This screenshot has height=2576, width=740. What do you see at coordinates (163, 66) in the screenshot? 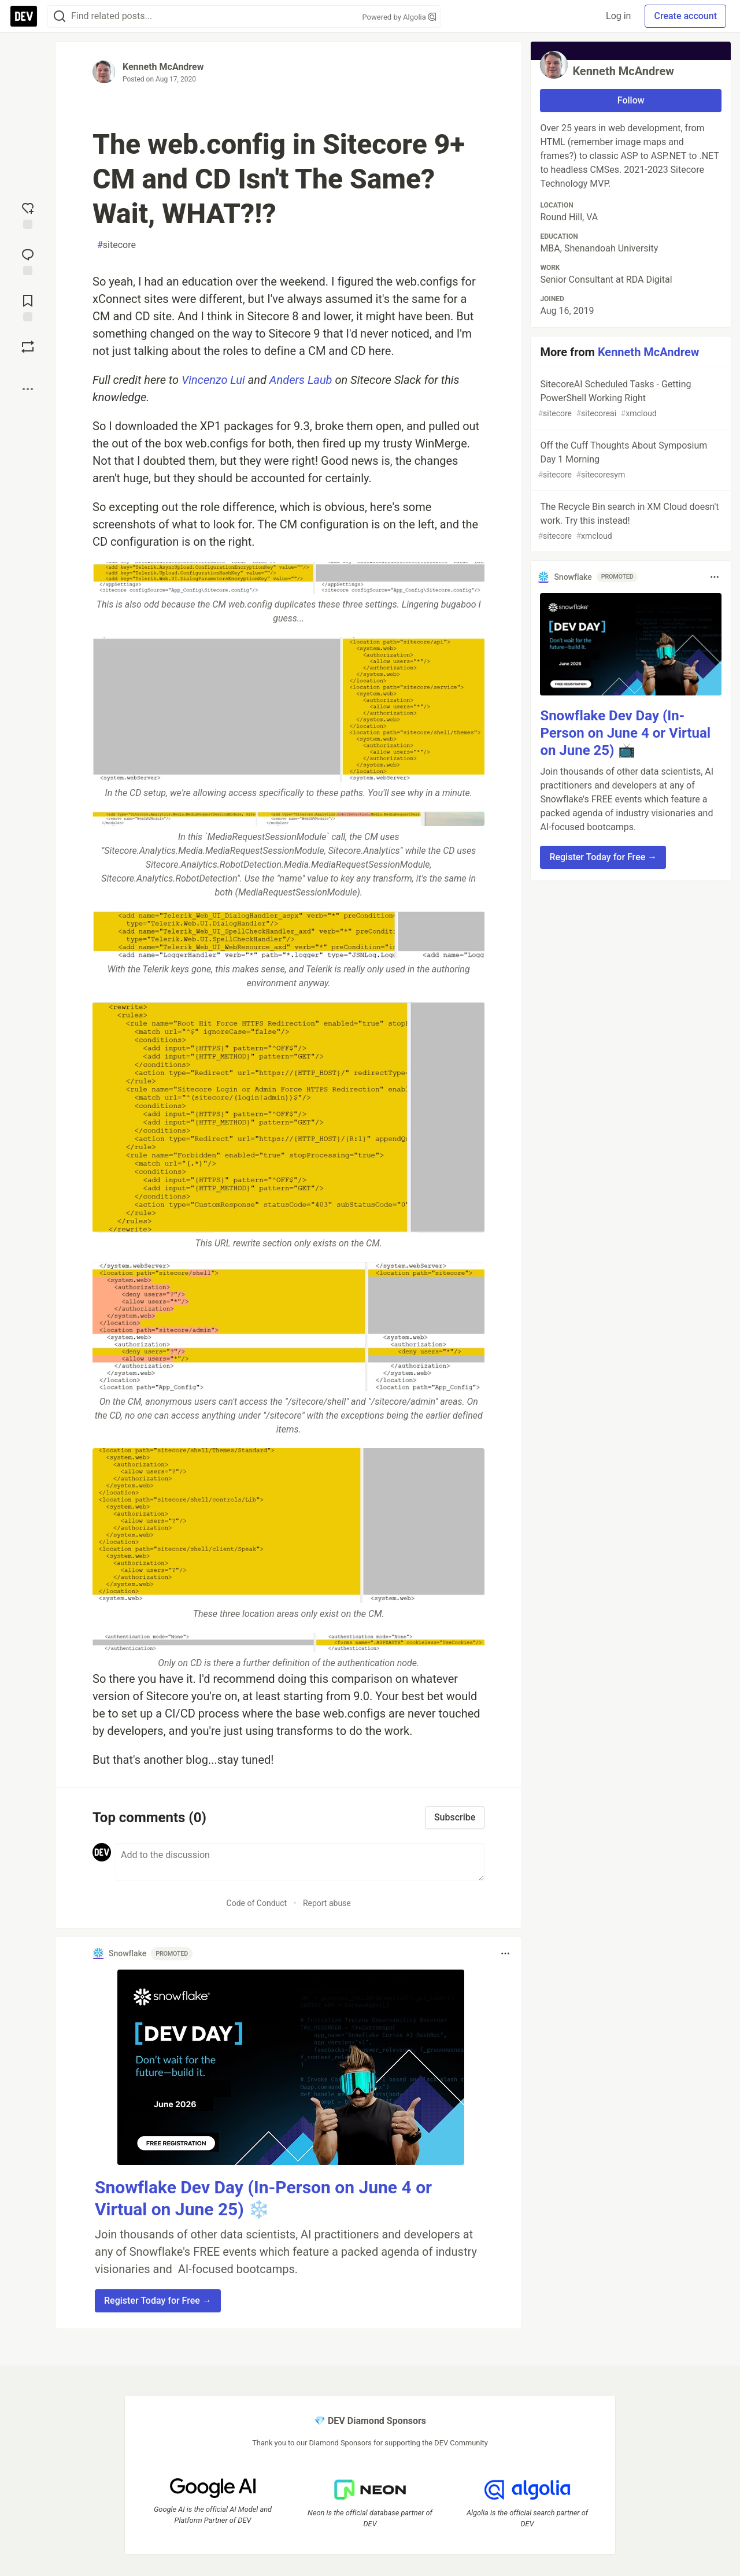
I see `Kenneth McAndrew` at bounding box center [163, 66].